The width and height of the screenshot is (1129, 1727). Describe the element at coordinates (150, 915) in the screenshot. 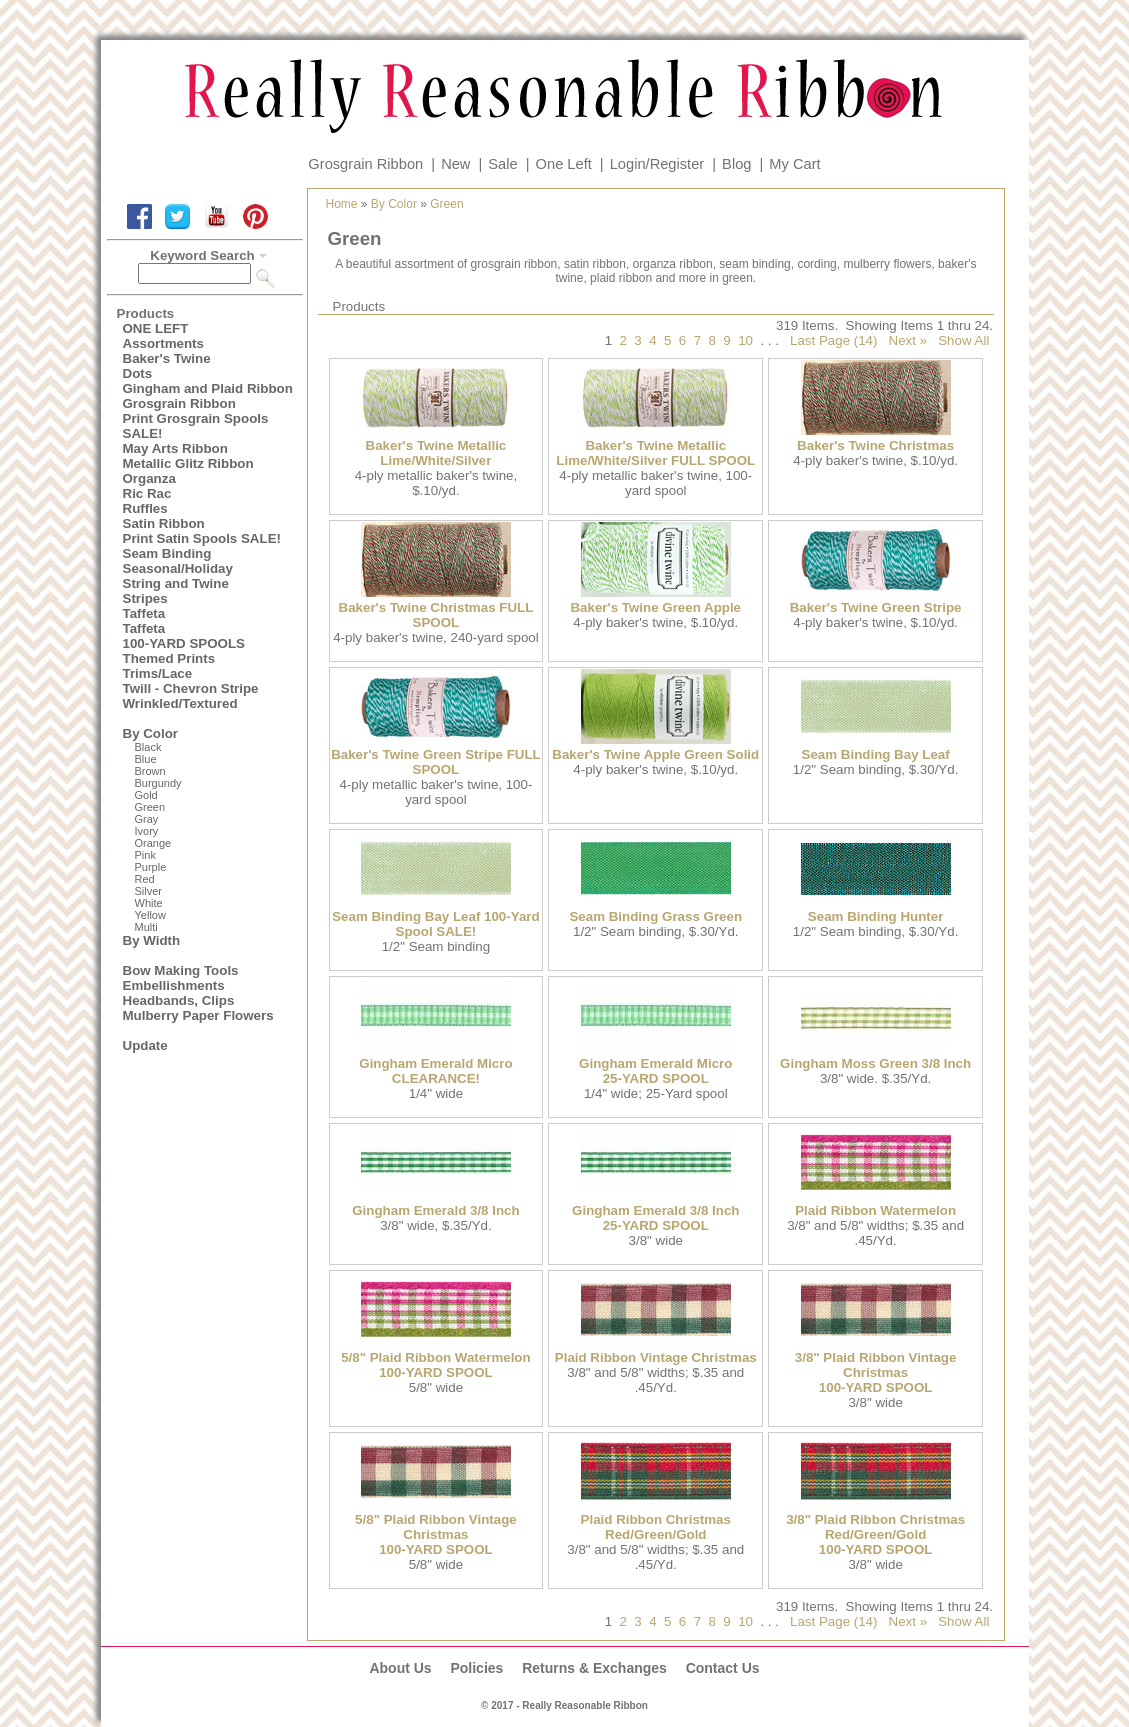

I see `Yellow` at that location.